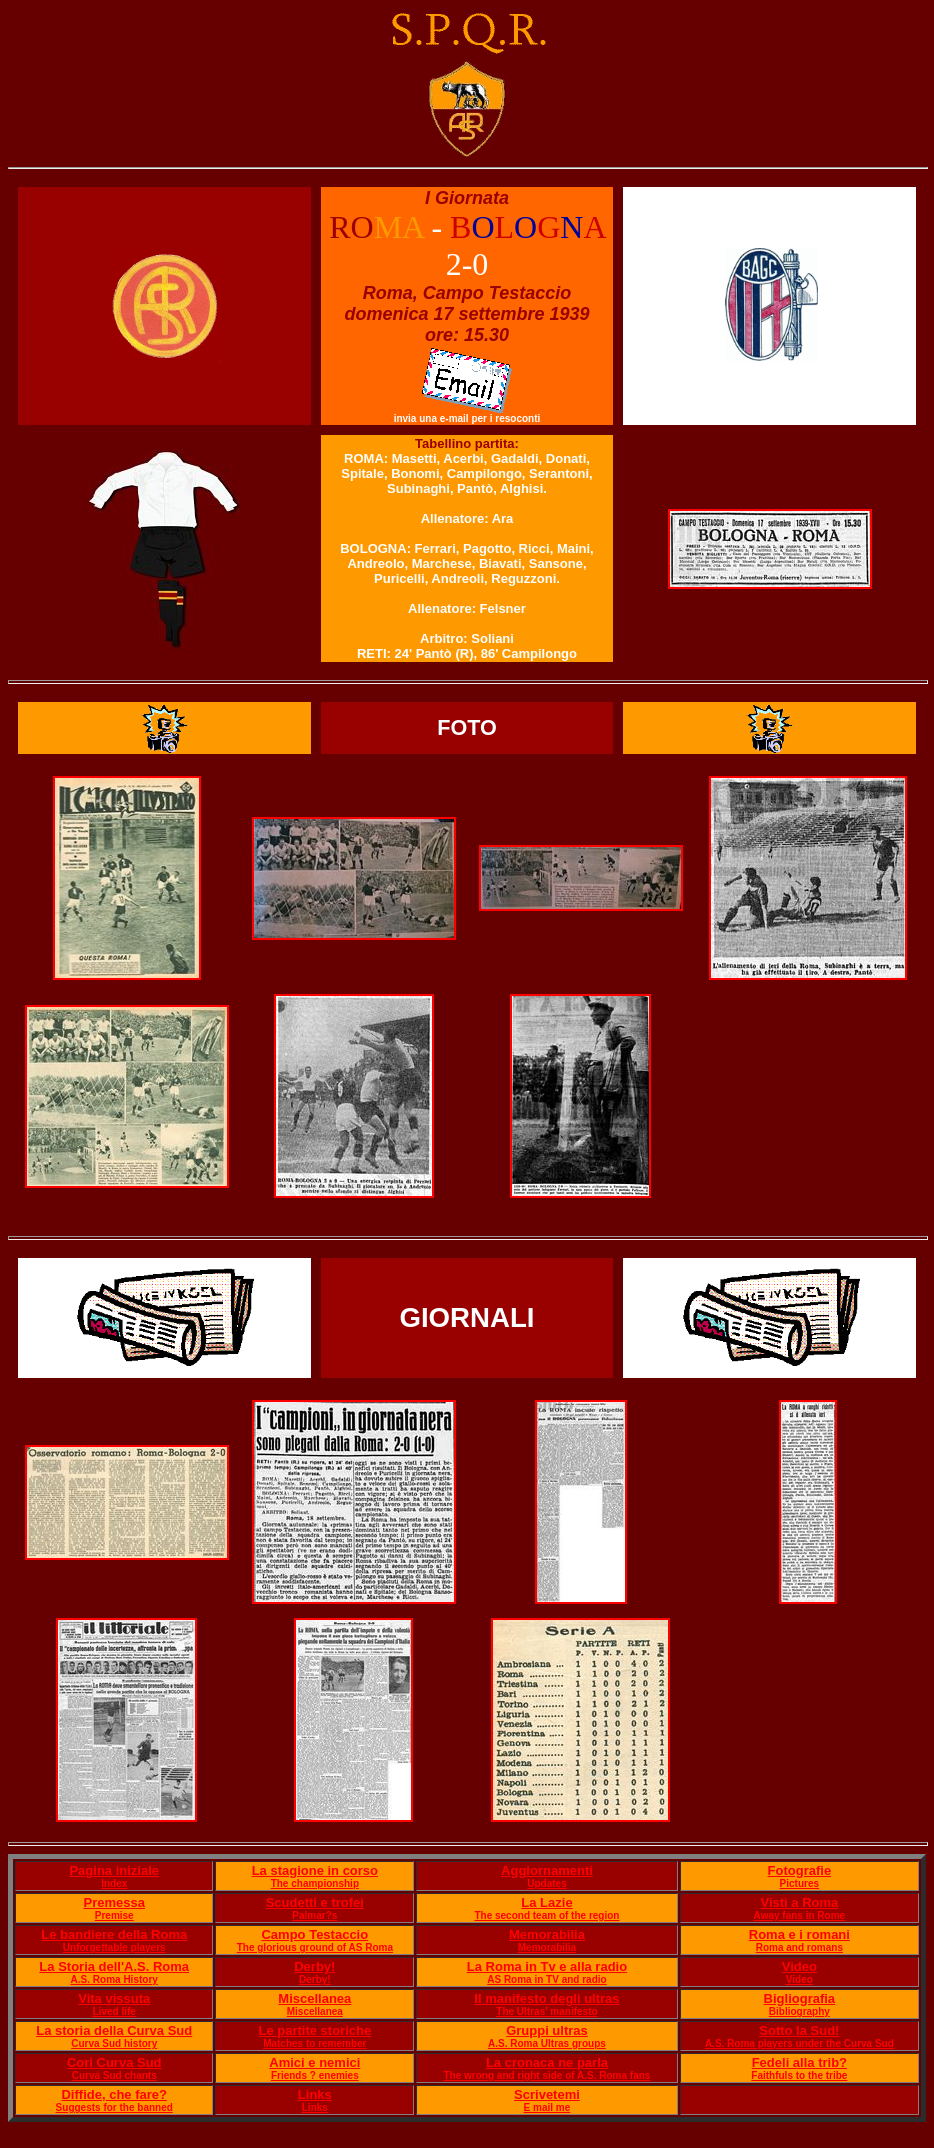  What do you see at coordinates (546, 1998) in the screenshot?
I see `Il manifesto degli ultras` at bounding box center [546, 1998].